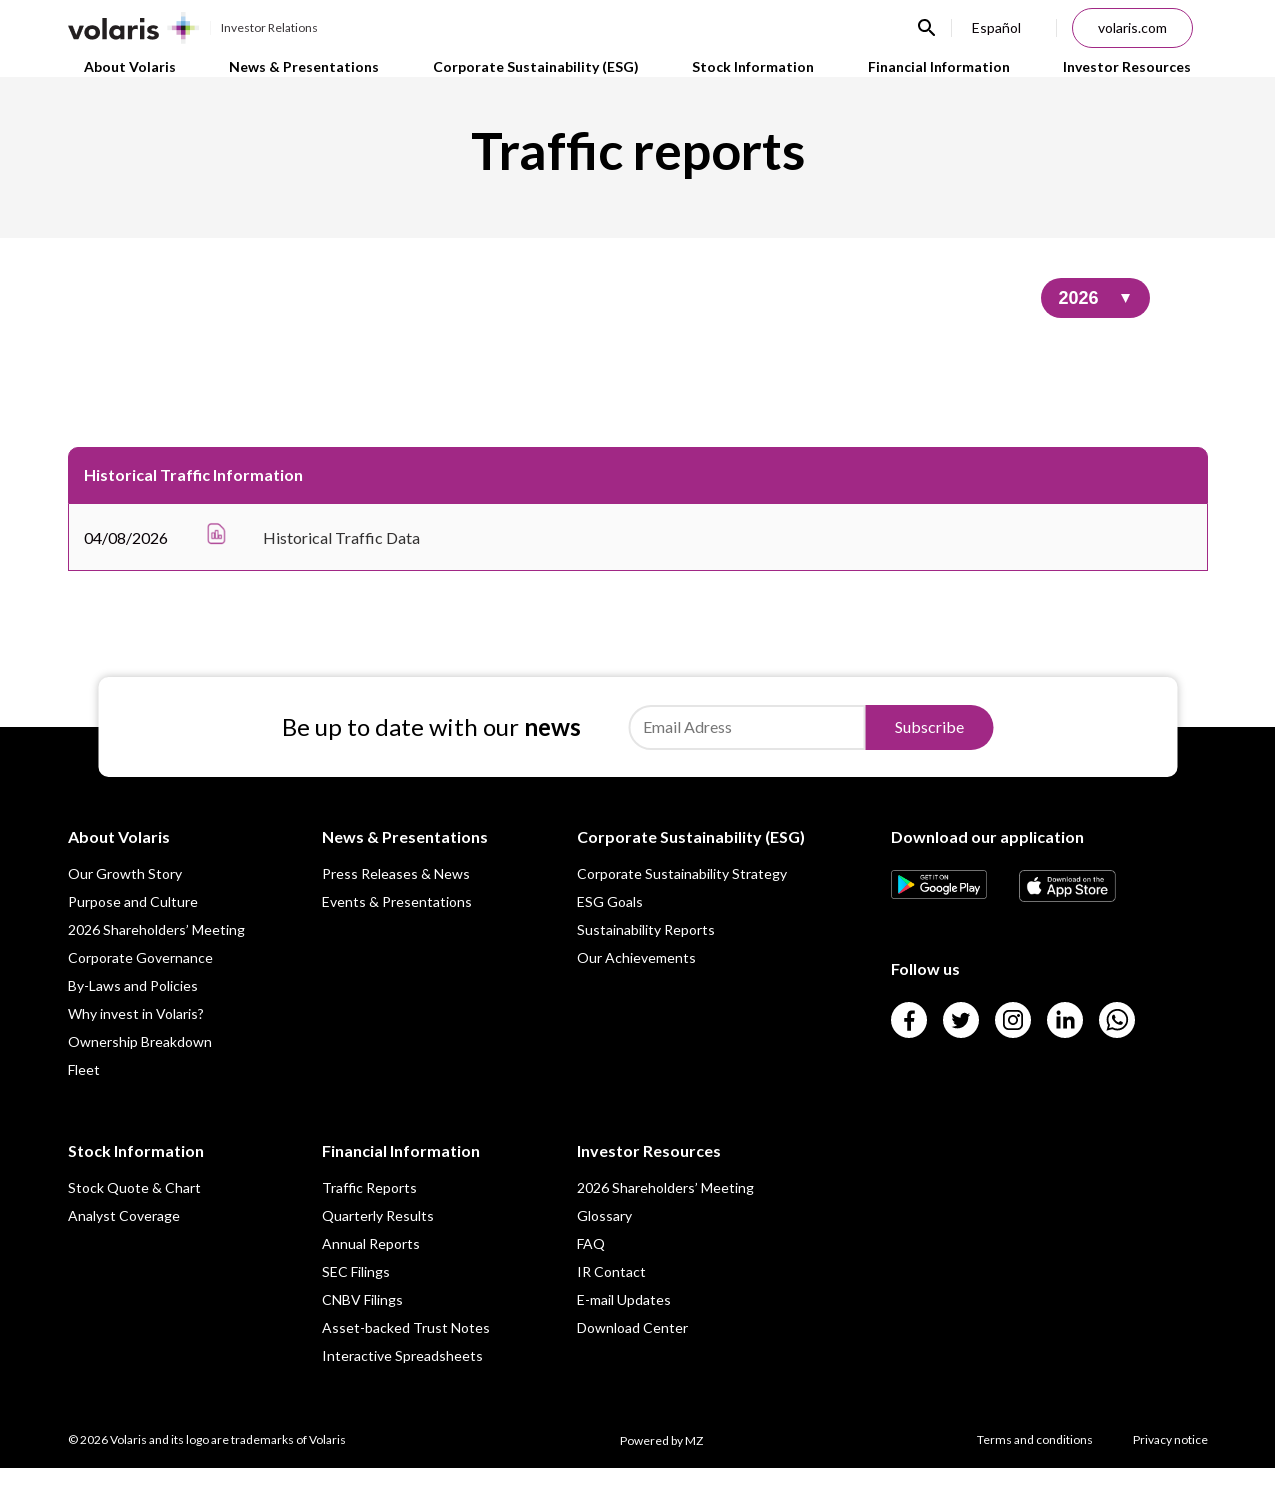 This screenshot has width=1275, height=1497. What do you see at coordinates (611, 1300) in the screenshot?
I see `IR Contact [Link para IR Contact]` at bounding box center [611, 1300].